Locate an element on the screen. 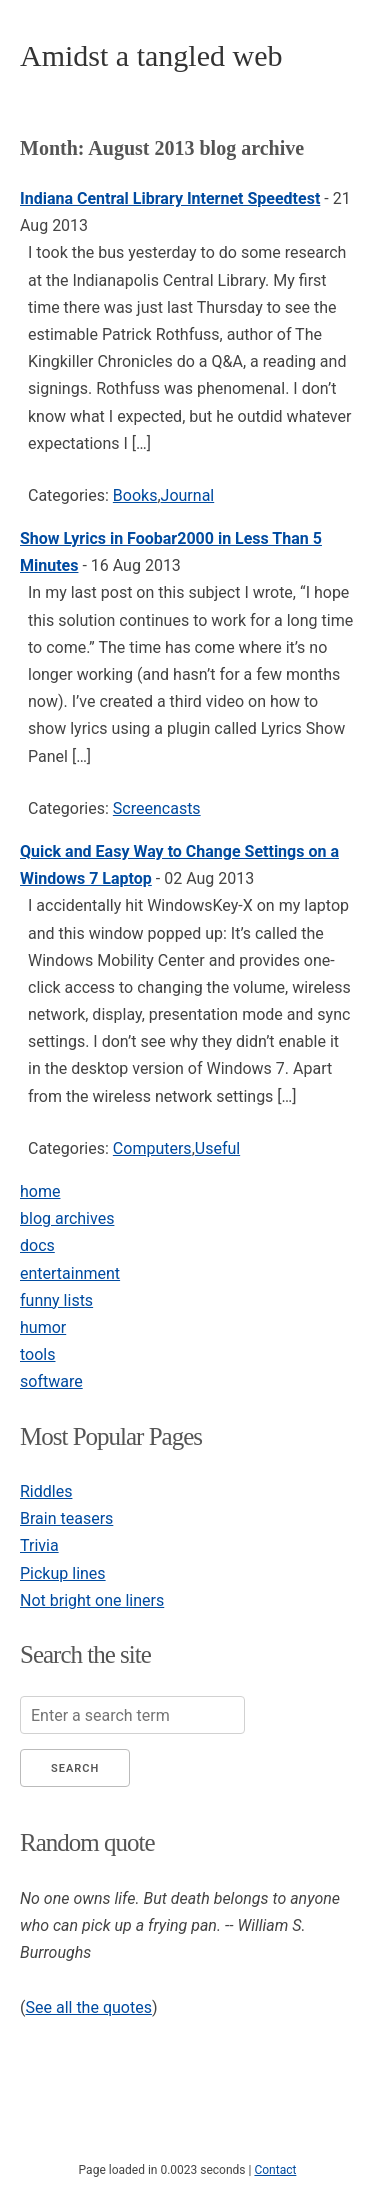 This screenshot has width=375, height=2192. Contact is located at coordinates (275, 2170).